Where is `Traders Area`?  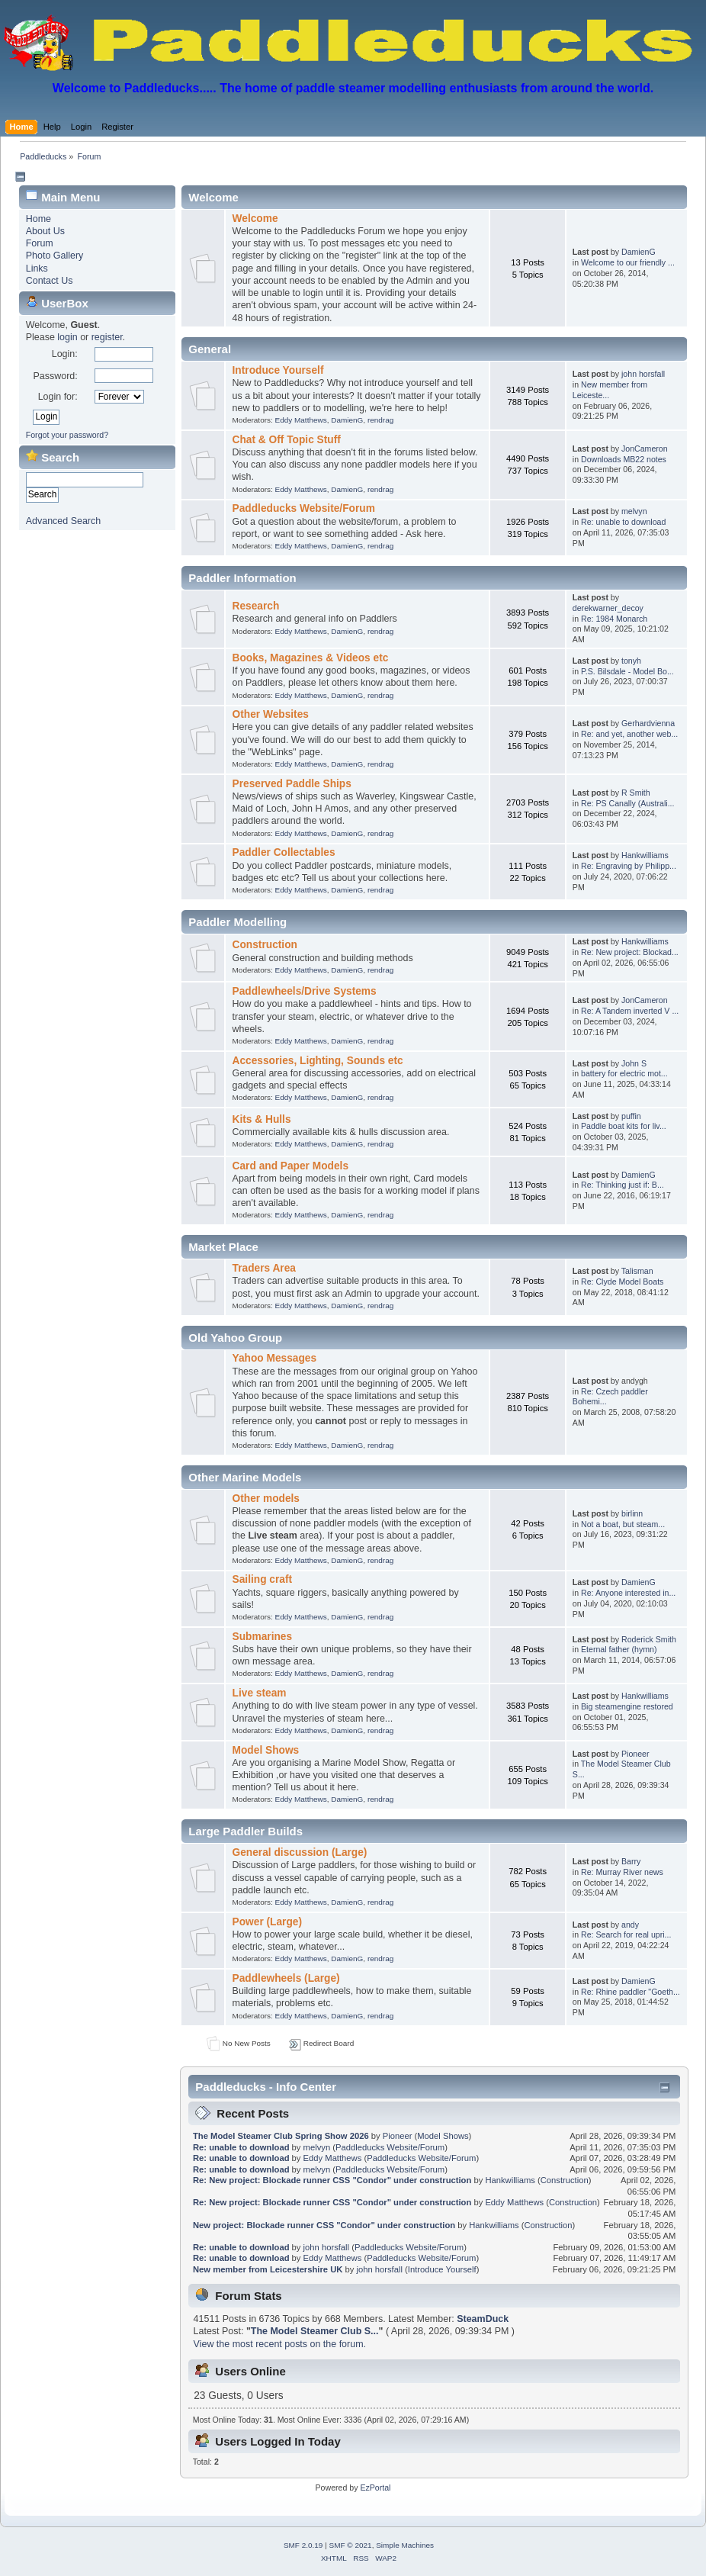 Traders Area is located at coordinates (264, 1268).